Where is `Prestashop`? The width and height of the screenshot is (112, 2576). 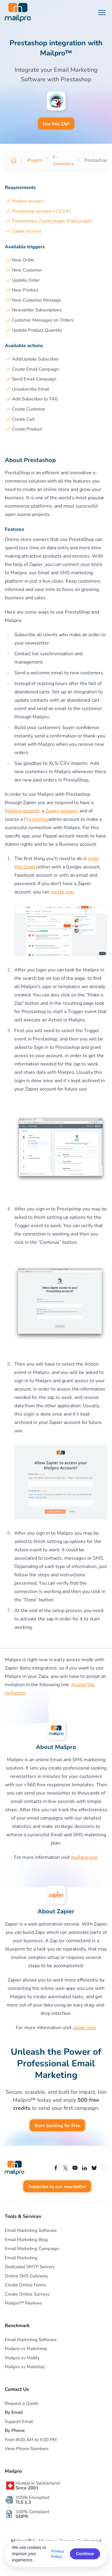
Prestashop is located at coordinates (36, 819).